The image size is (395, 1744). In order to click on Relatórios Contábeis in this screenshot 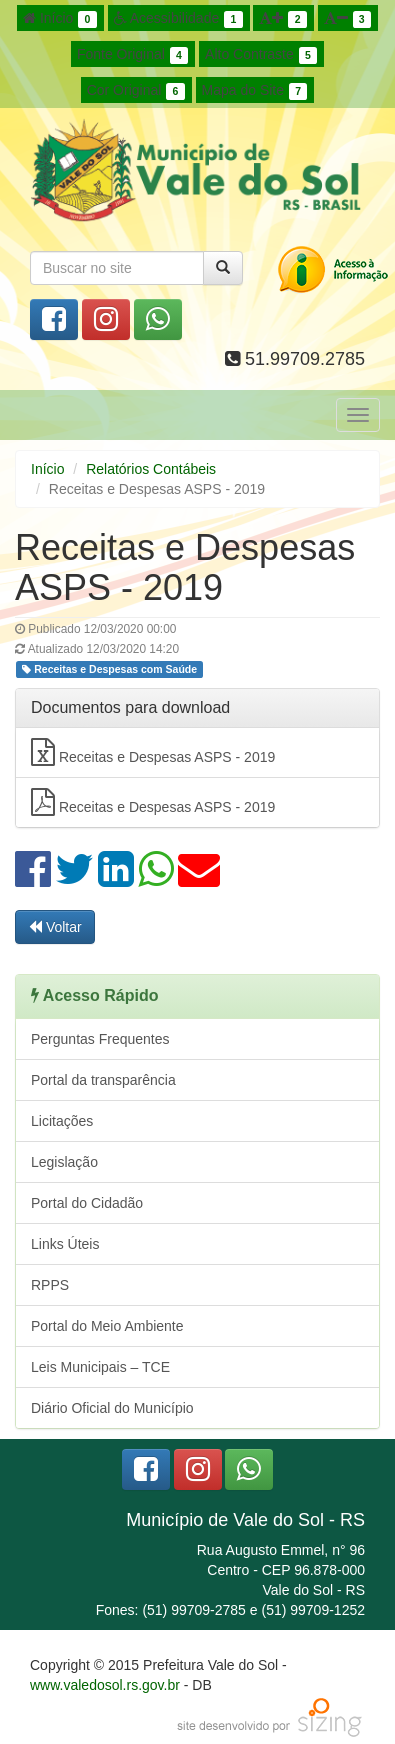, I will do `click(151, 469)`.